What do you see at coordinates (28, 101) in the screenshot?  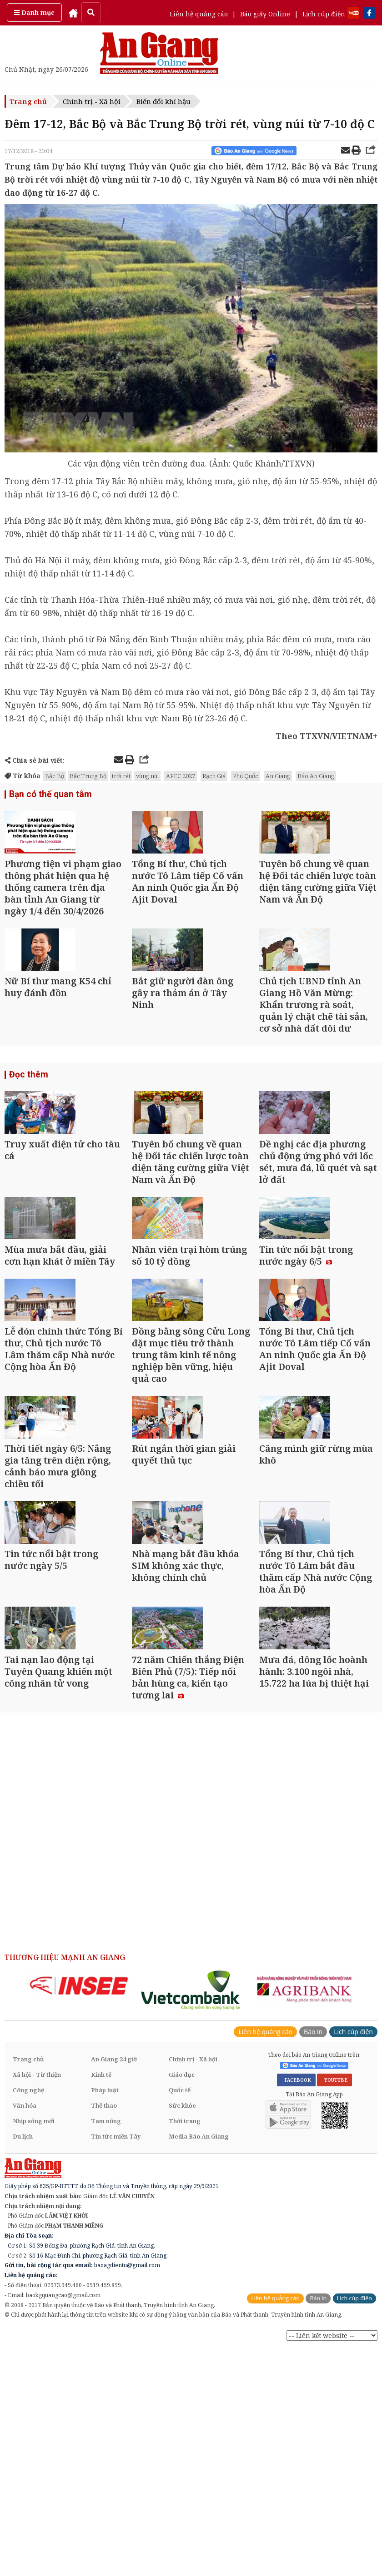 I see `Trang chủ` at bounding box center [28, 101].